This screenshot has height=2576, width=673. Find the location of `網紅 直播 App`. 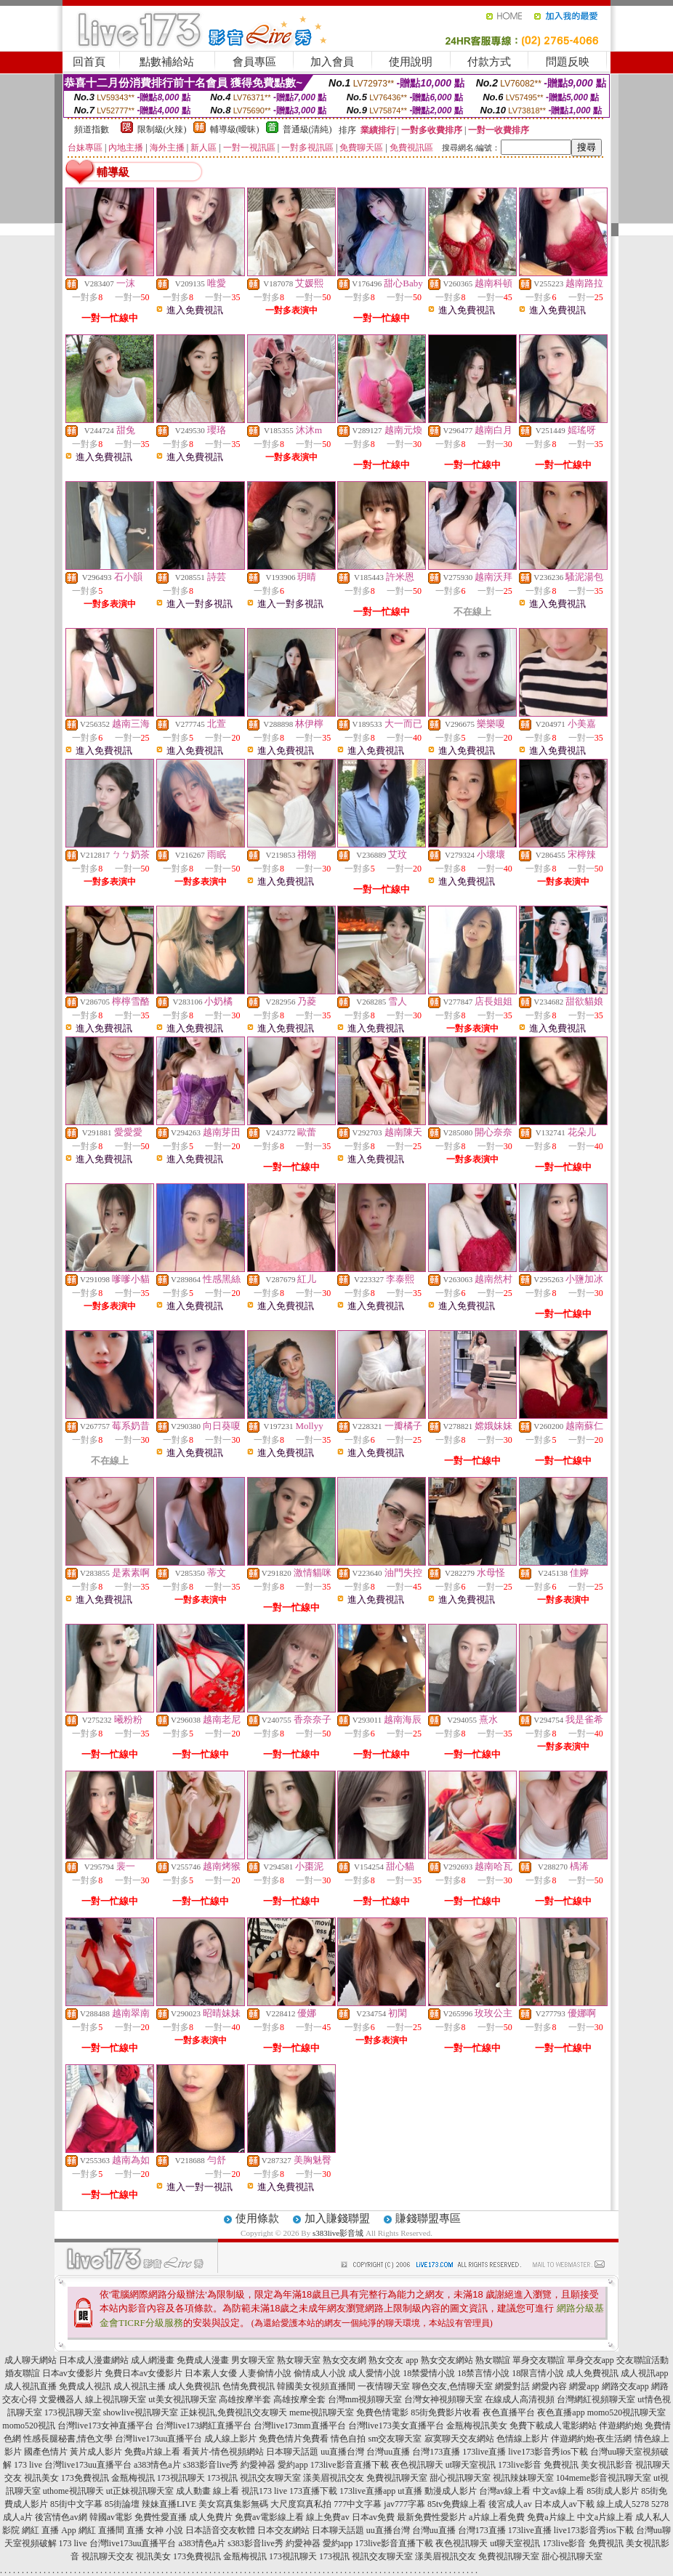

網紅 直播 App is located at coordinates (49, 2530).